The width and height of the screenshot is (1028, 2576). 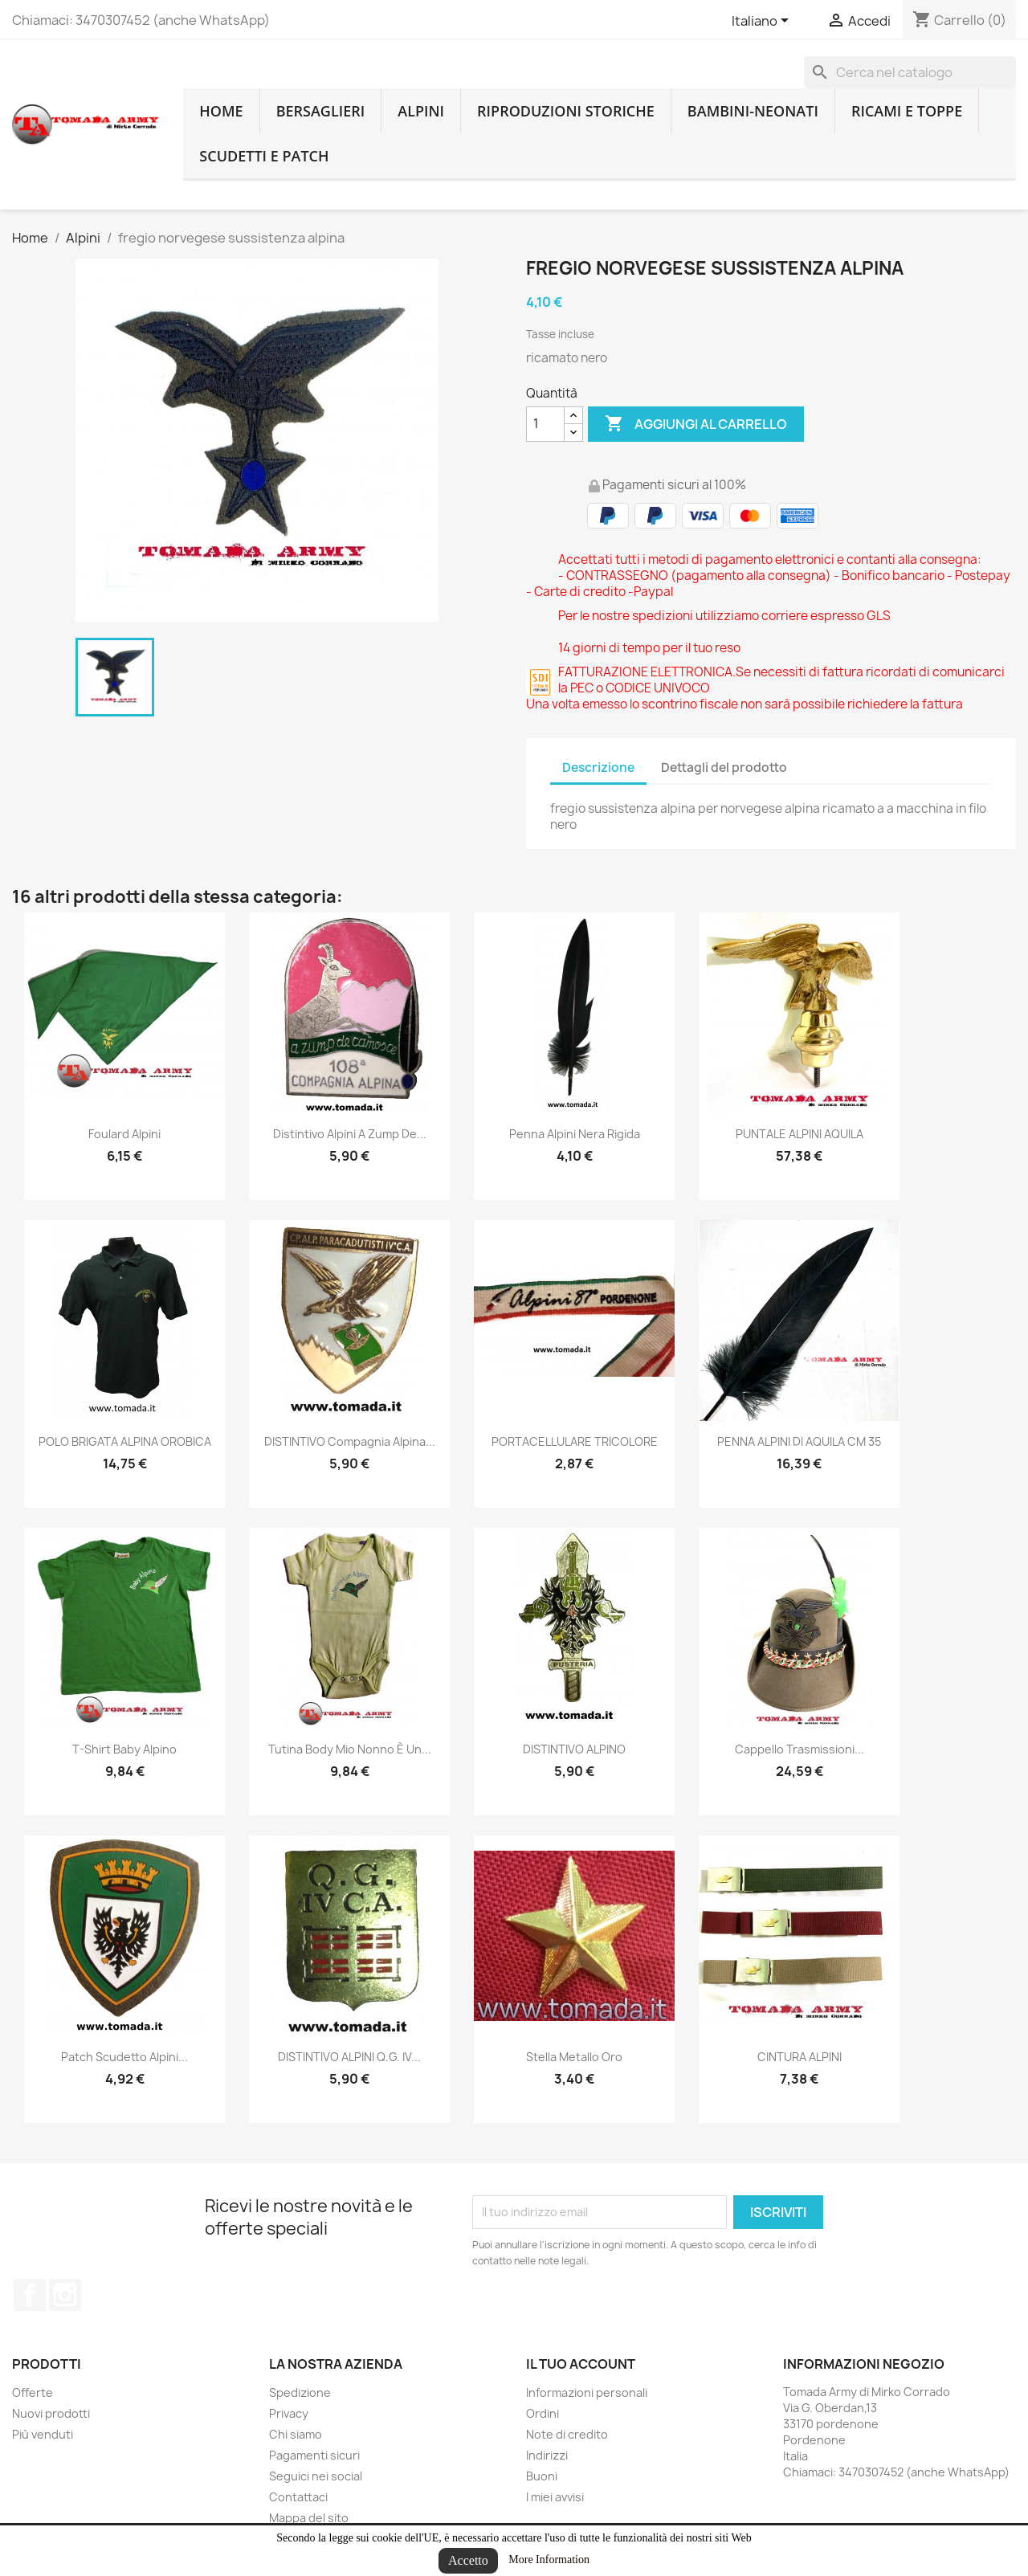 I want to click on stella metallo oro, so click(x=574, y=2056).